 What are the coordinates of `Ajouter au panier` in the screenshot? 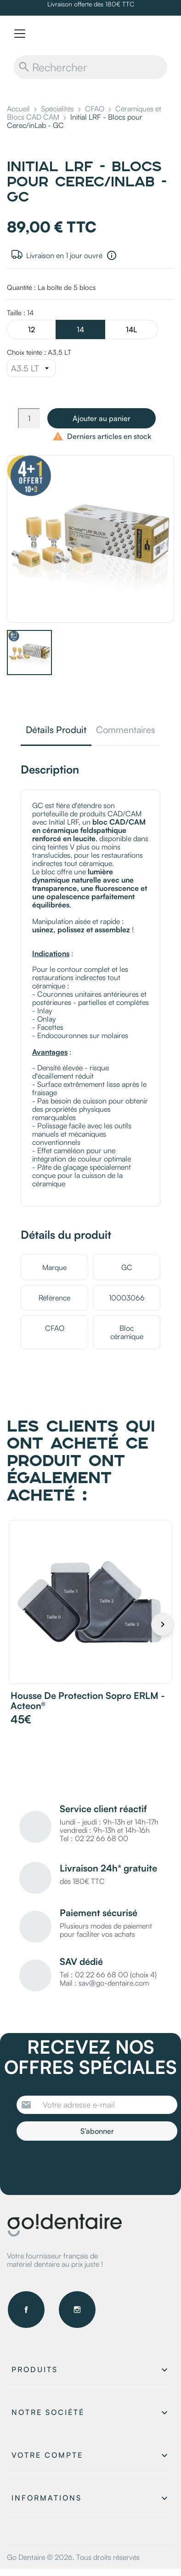 It's located at (101, 418).